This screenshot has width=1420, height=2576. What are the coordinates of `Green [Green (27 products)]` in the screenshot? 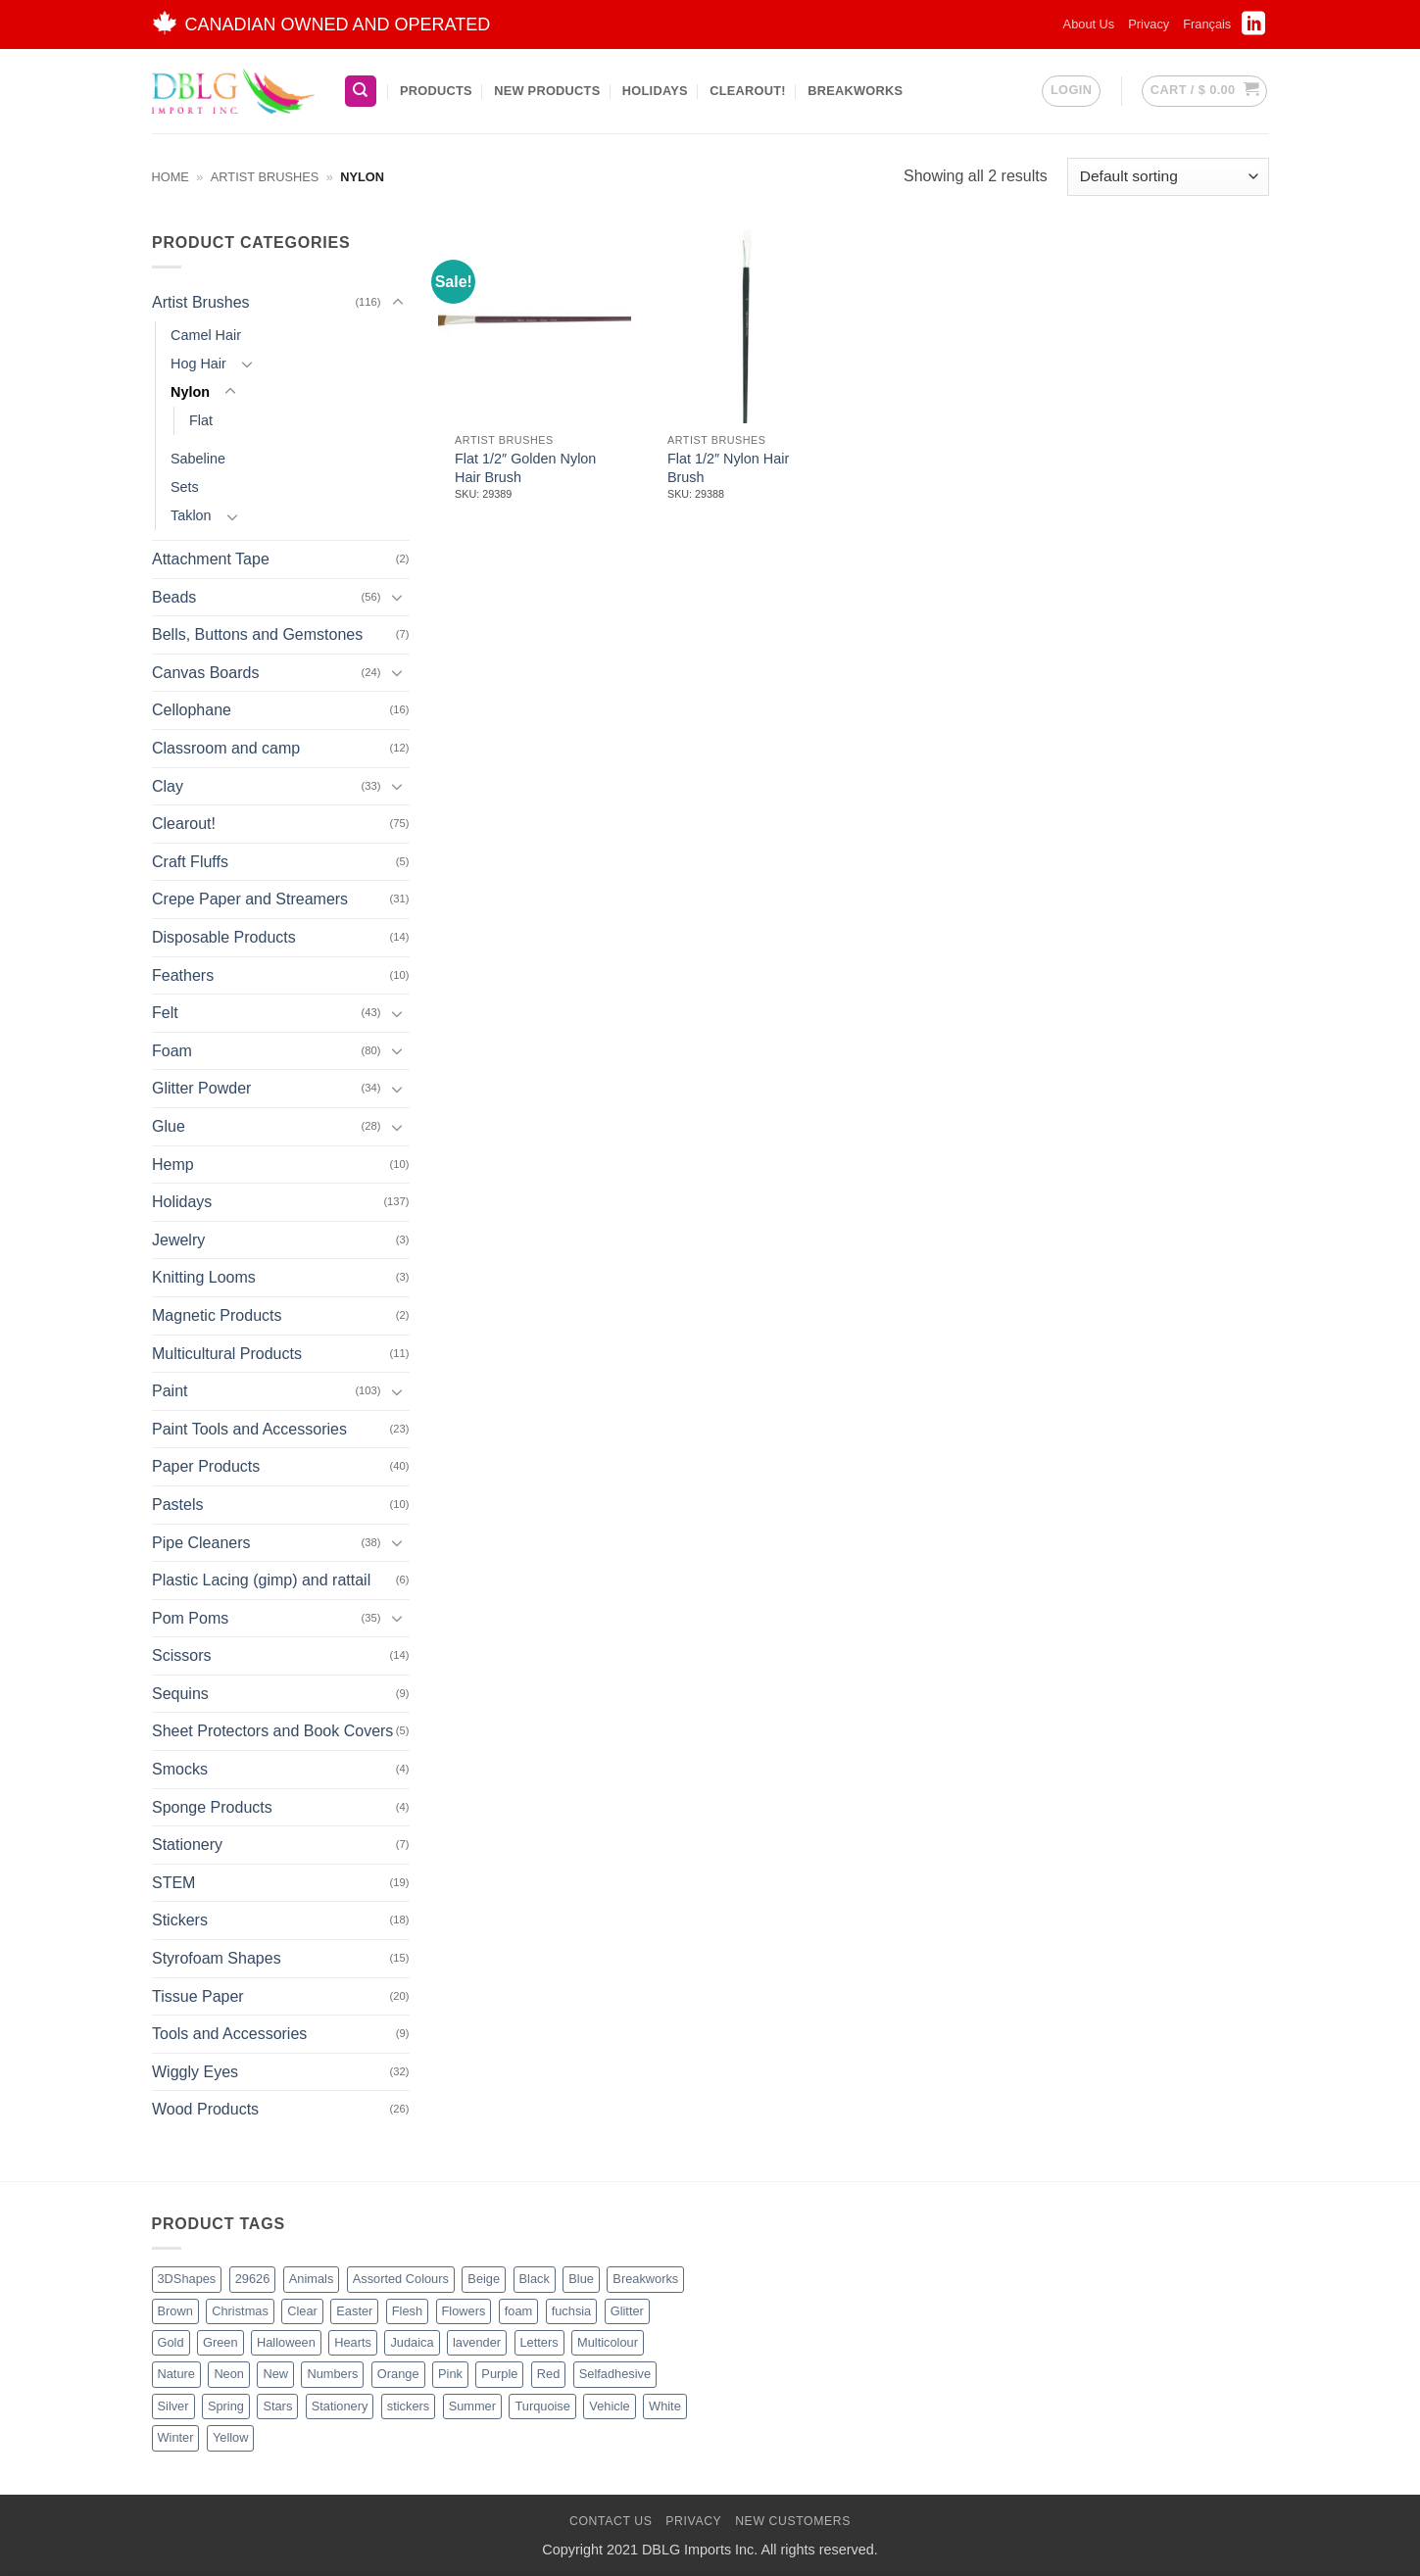 It's located at (220, 2342).